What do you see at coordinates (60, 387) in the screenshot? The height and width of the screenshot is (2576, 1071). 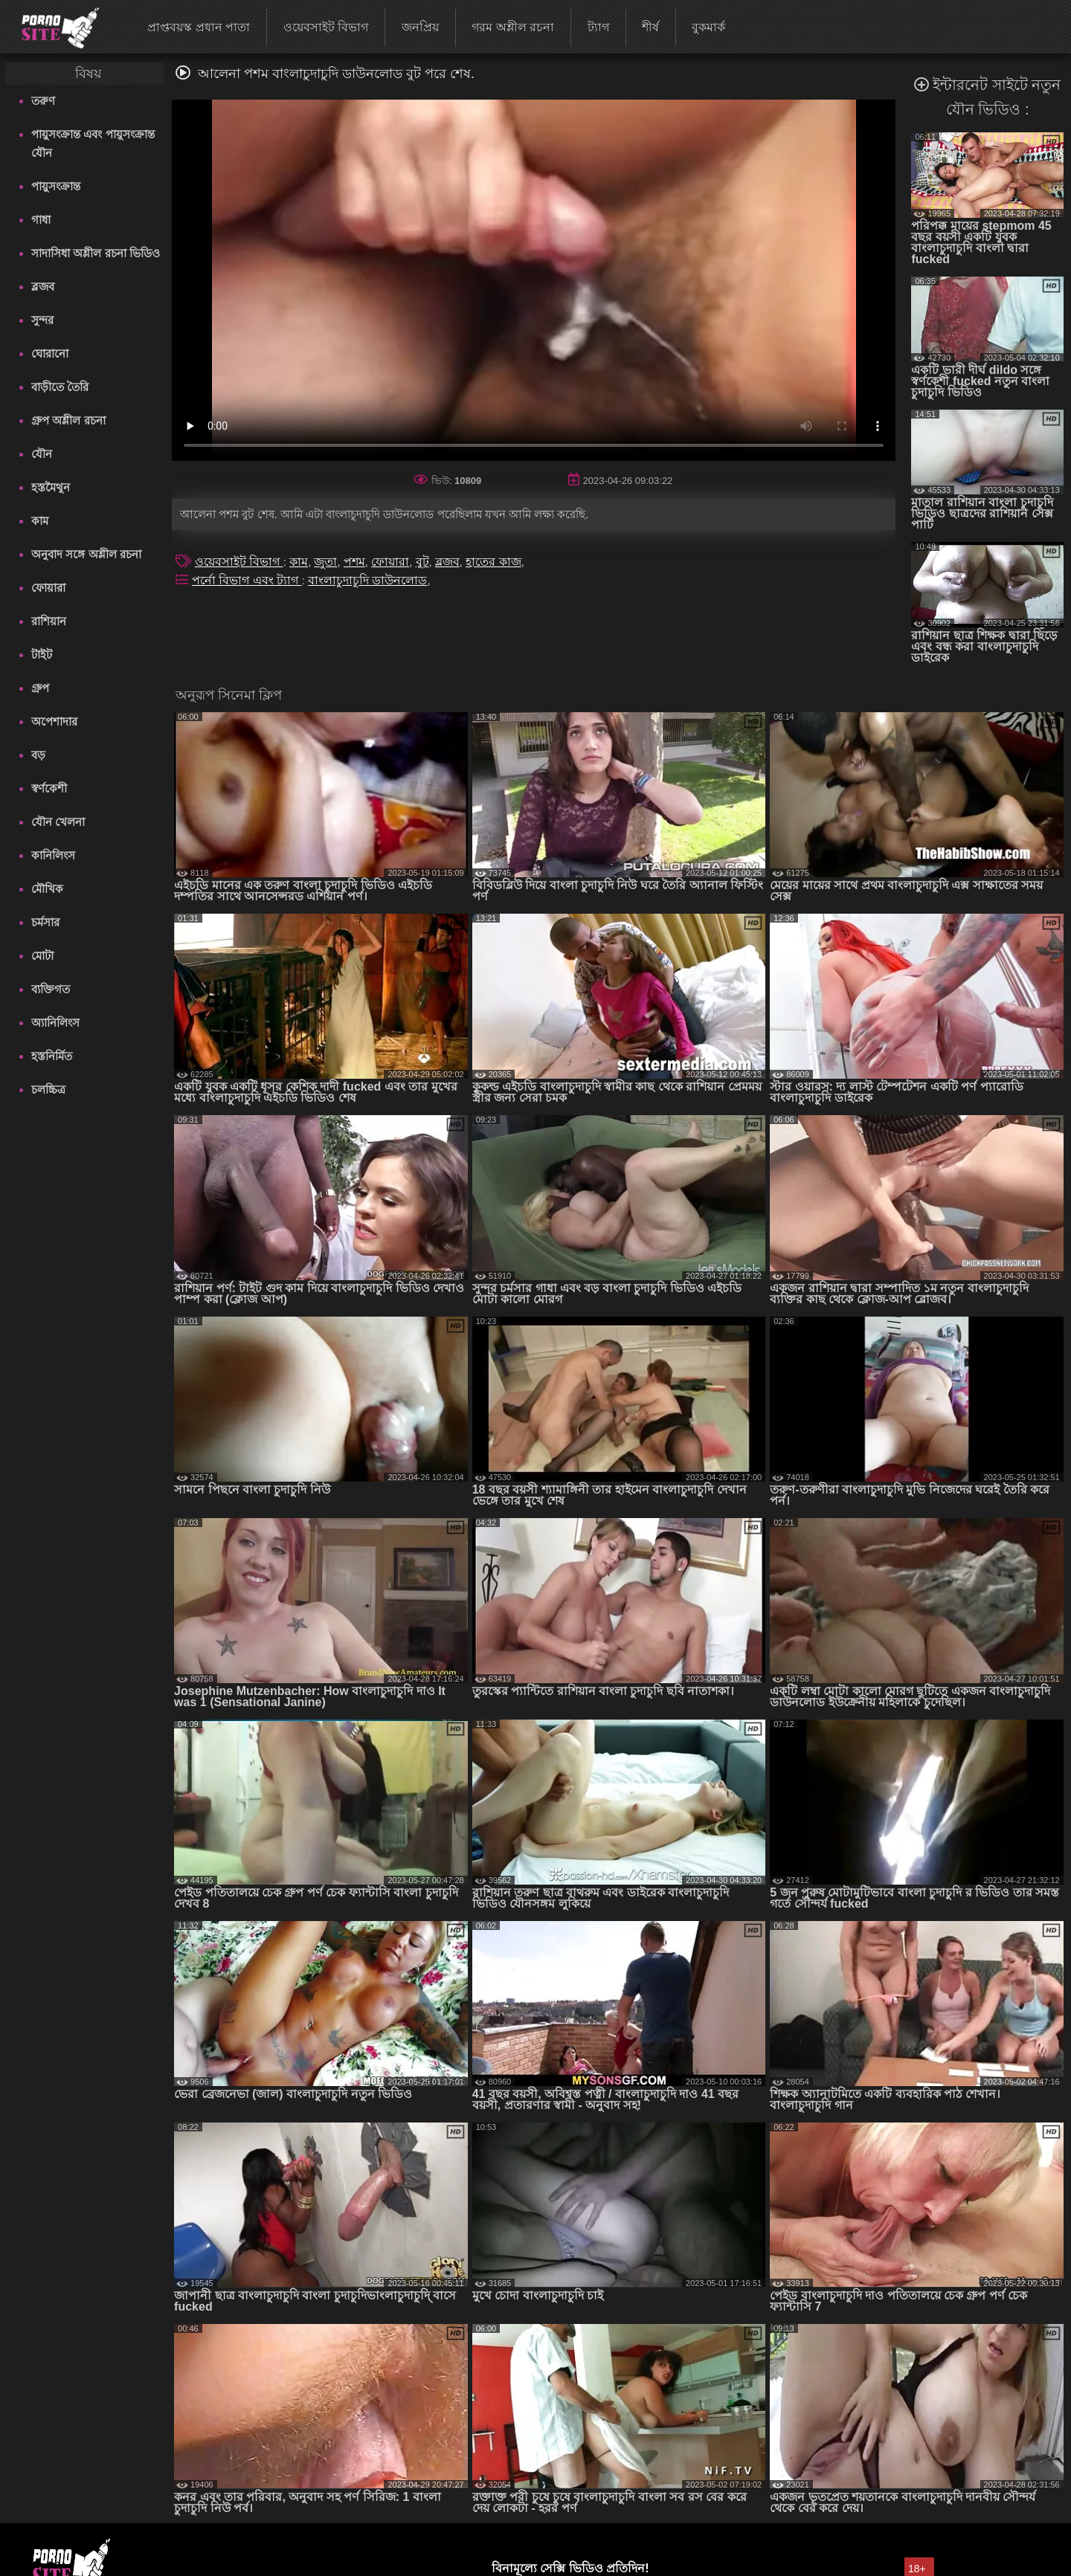 I see `বাড়ীতে তৈরি` at bounding box center [60, 387].